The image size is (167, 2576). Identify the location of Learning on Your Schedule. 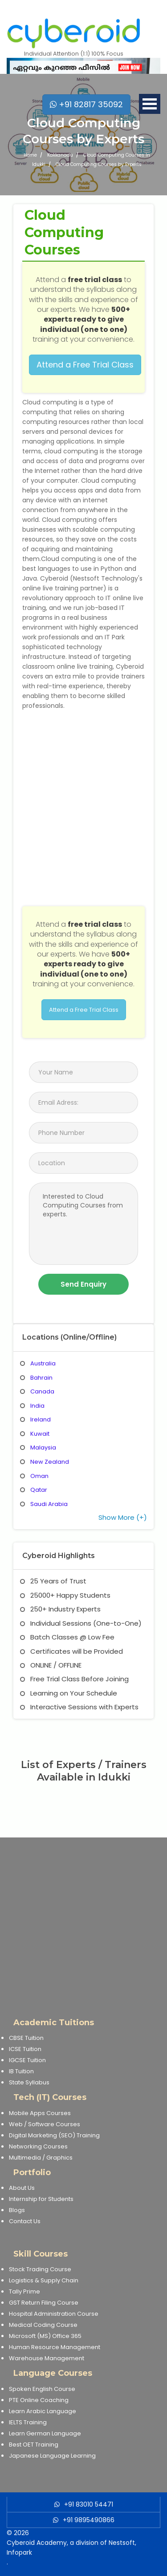
(68, 1693).